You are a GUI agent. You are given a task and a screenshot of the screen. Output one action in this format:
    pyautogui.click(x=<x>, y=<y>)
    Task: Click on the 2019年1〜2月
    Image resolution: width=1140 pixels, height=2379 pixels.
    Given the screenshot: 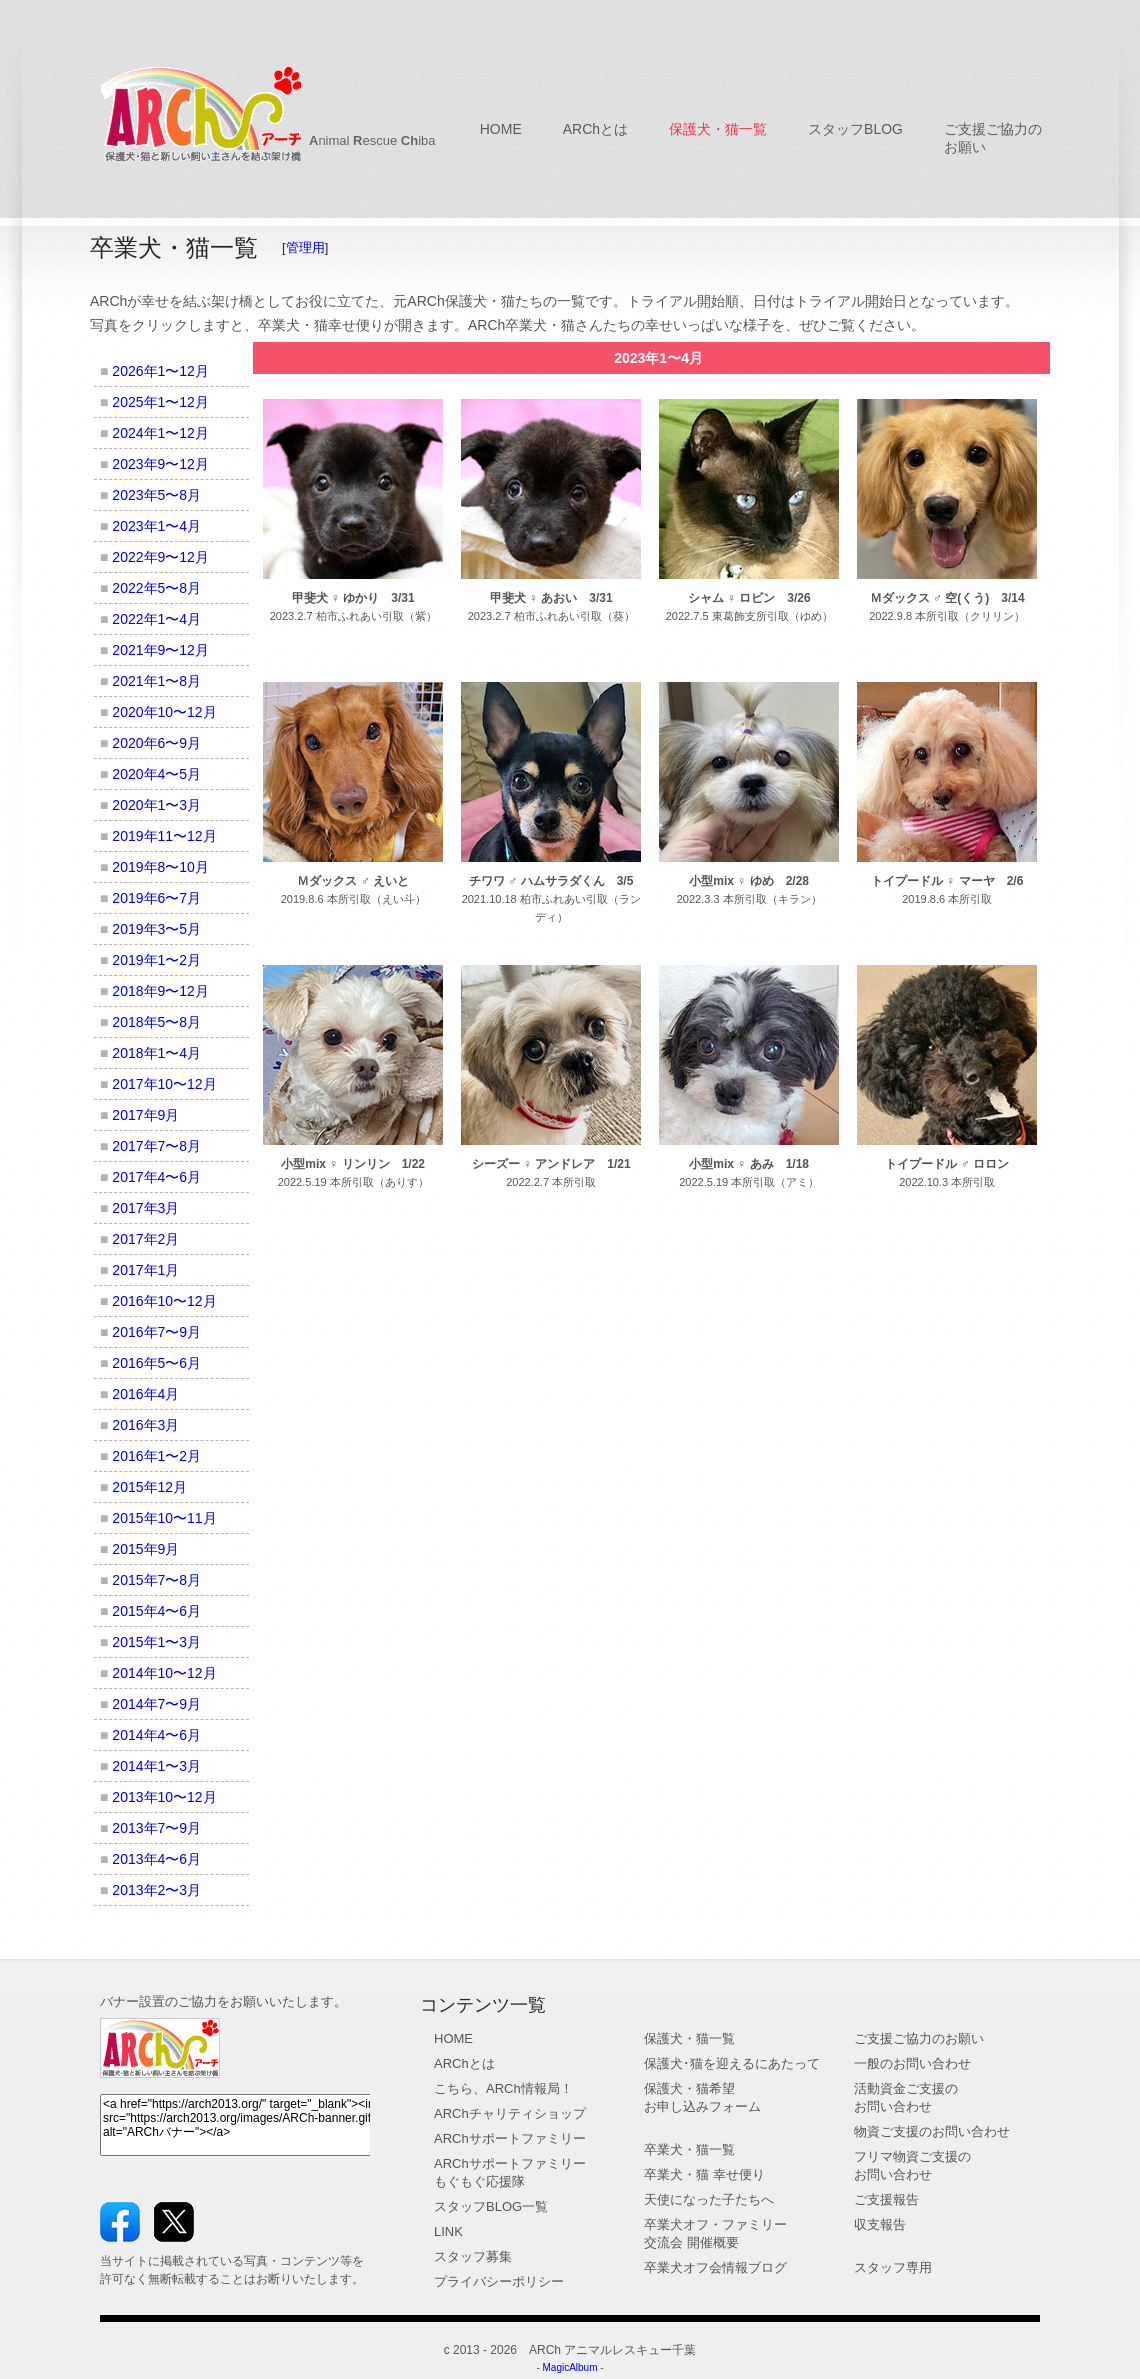 What is the action you would take?
    pyautogui.click(x=156, y=960)
    